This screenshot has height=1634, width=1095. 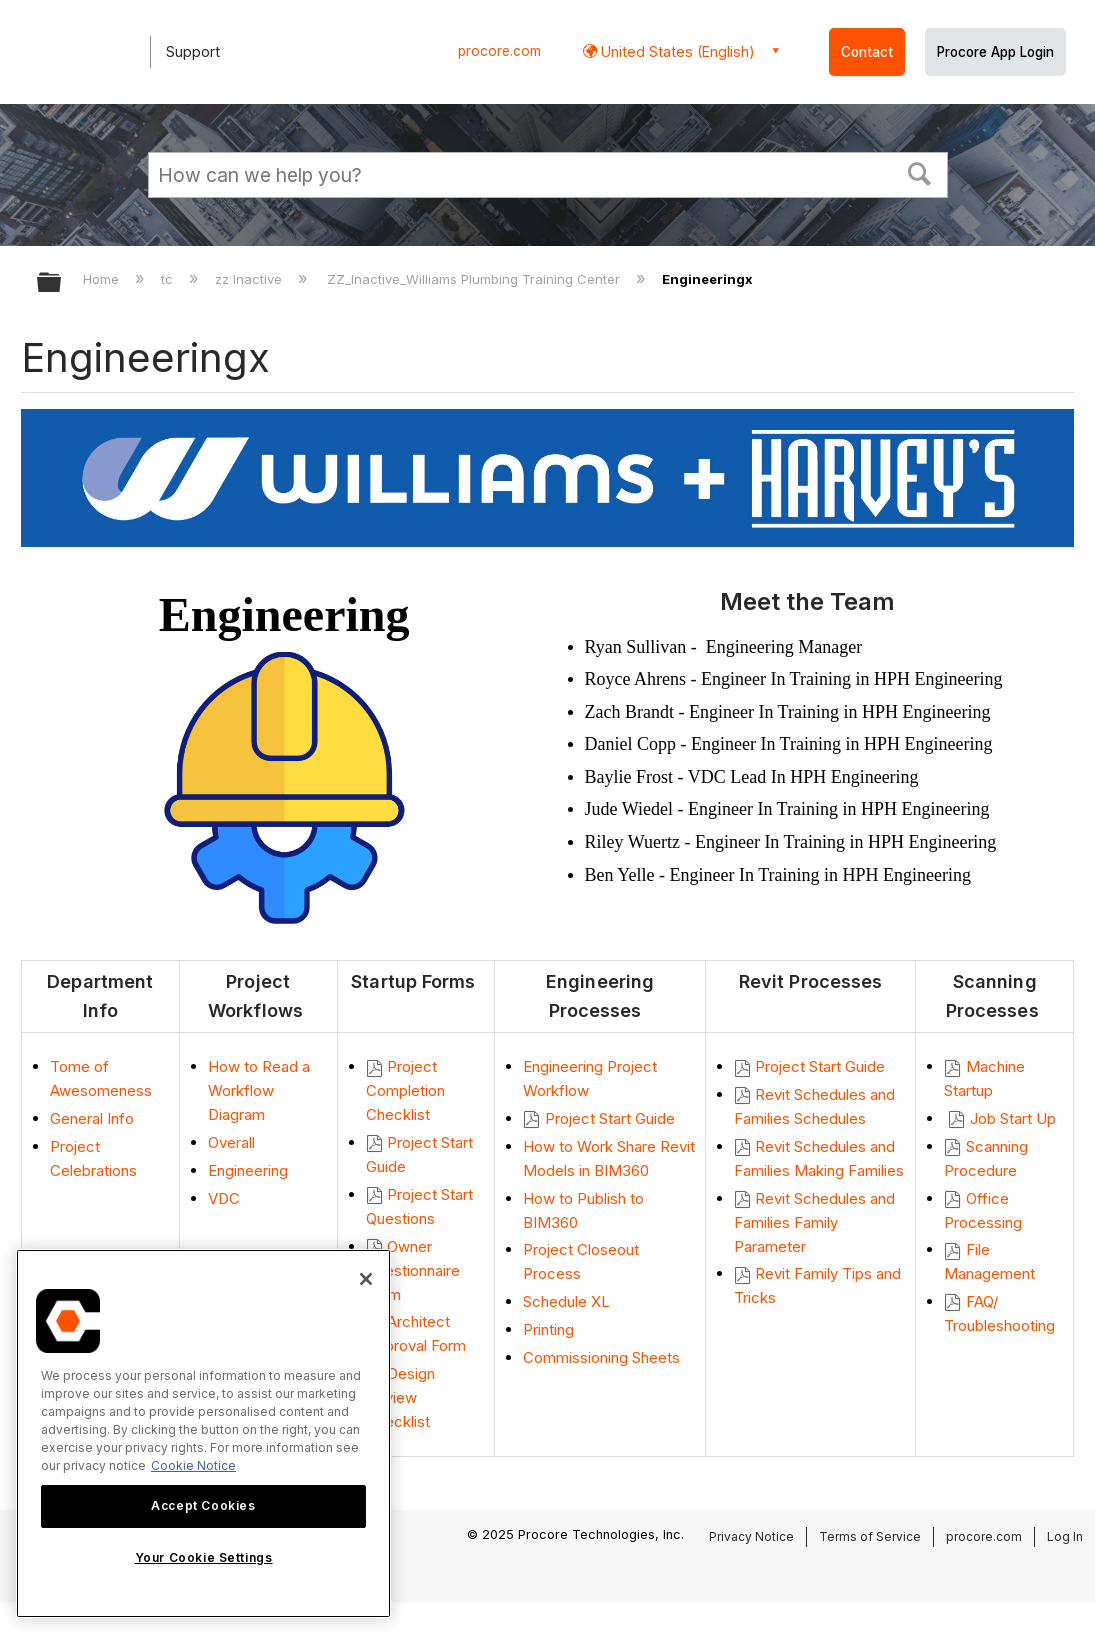 What do you see at coordinates (475, 279) in the screenshot?
I see `ZZ_Inactive_Williams Plumbing Training Center` at bounding box center [475, 279].